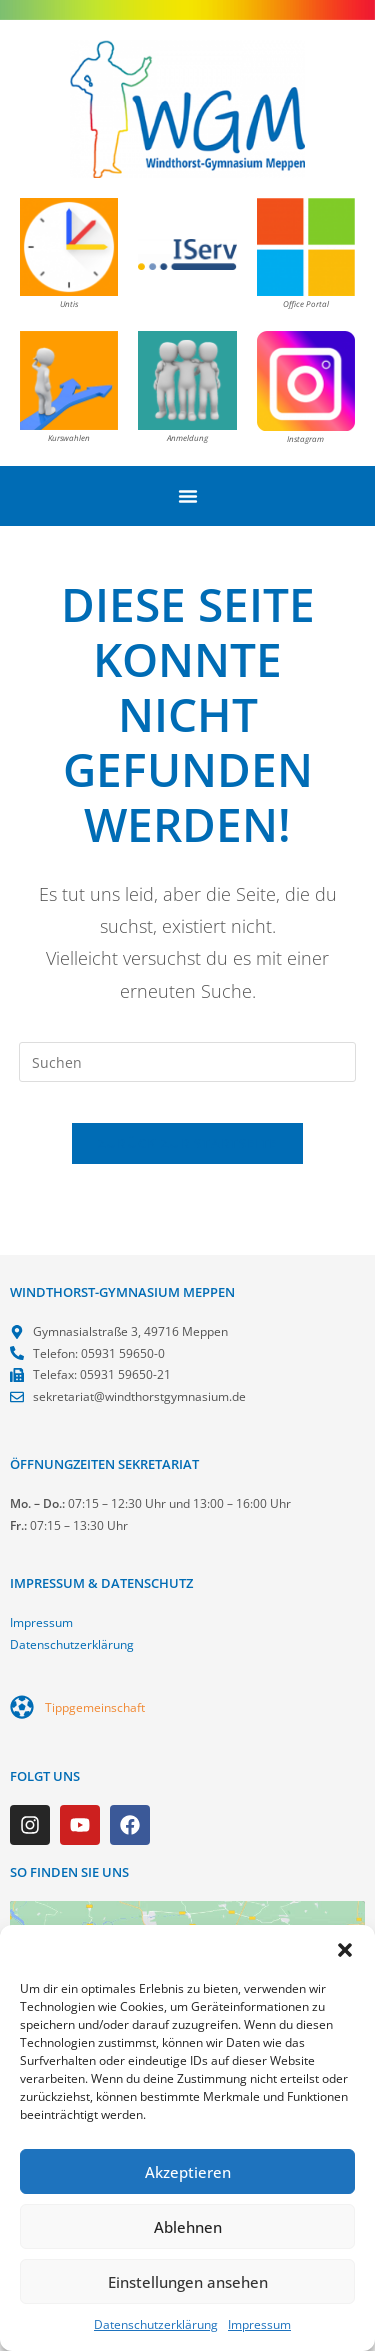  What do you see at coordinates (188, 2227) in the screenshot?
I see `Ablehnen` at bounding box center [188, 2227].